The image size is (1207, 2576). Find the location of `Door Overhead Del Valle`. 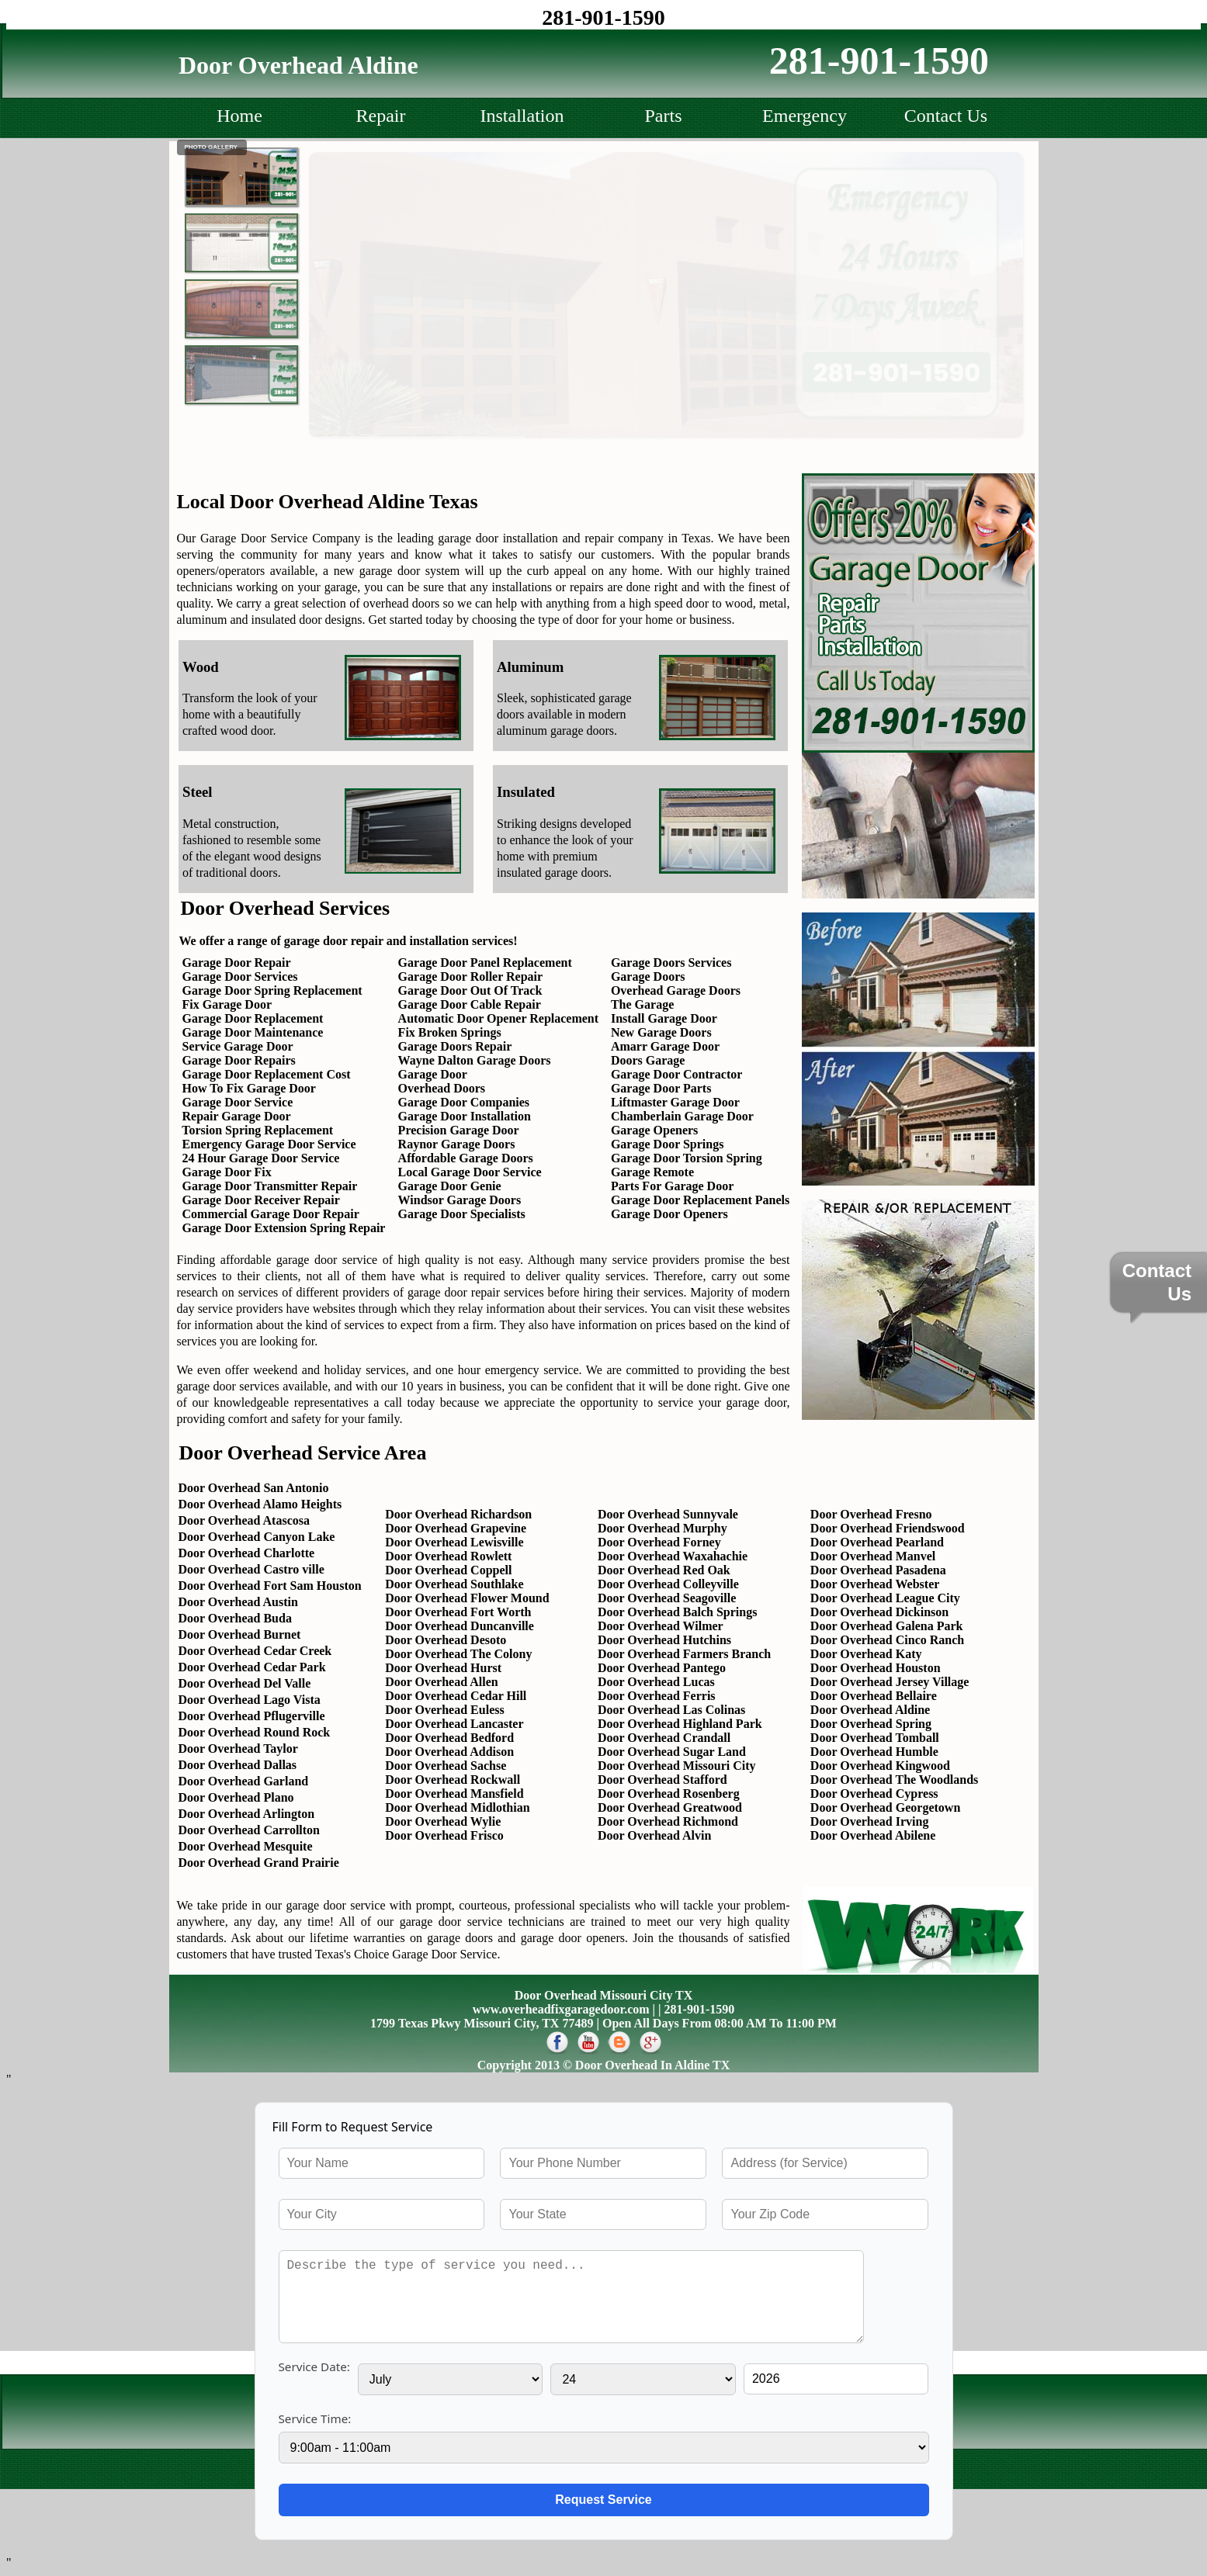

Door Overhead Del Valle is located at coordinates (245, 1683).